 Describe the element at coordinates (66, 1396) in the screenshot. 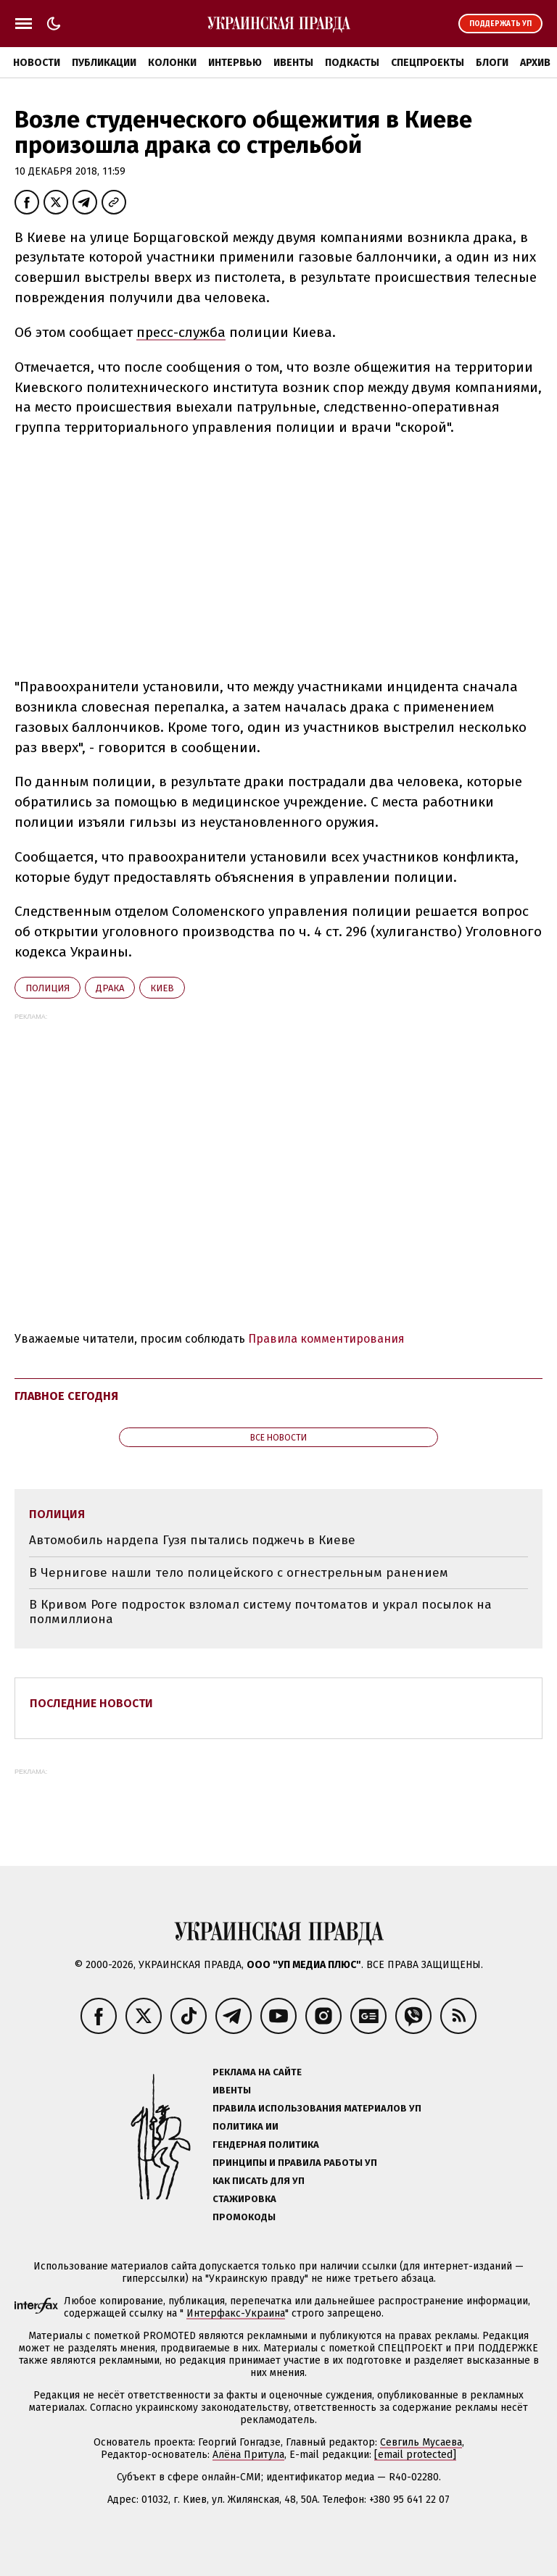

I see `Главное сегодня` at that location.